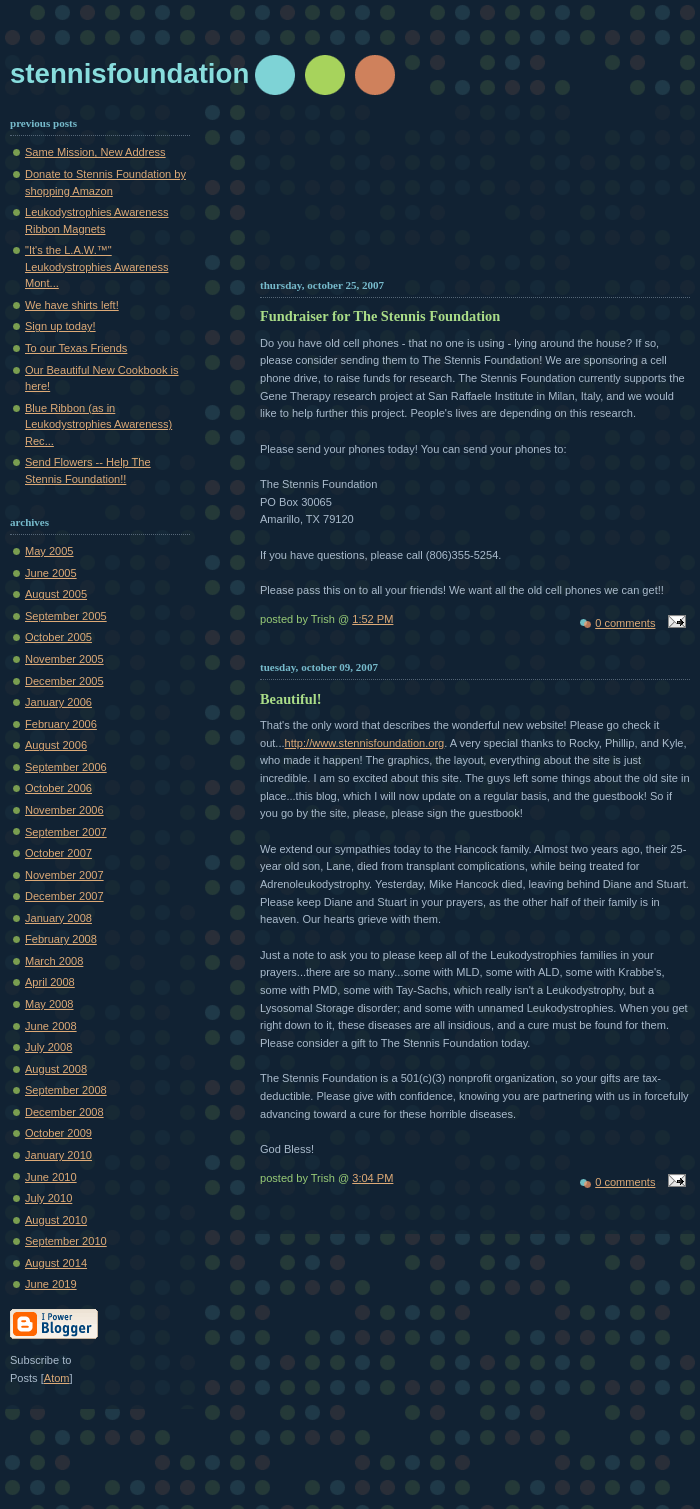  Describe the element at coordinates (49, 1004) in the screenshot. I see `May 2008` at that location.